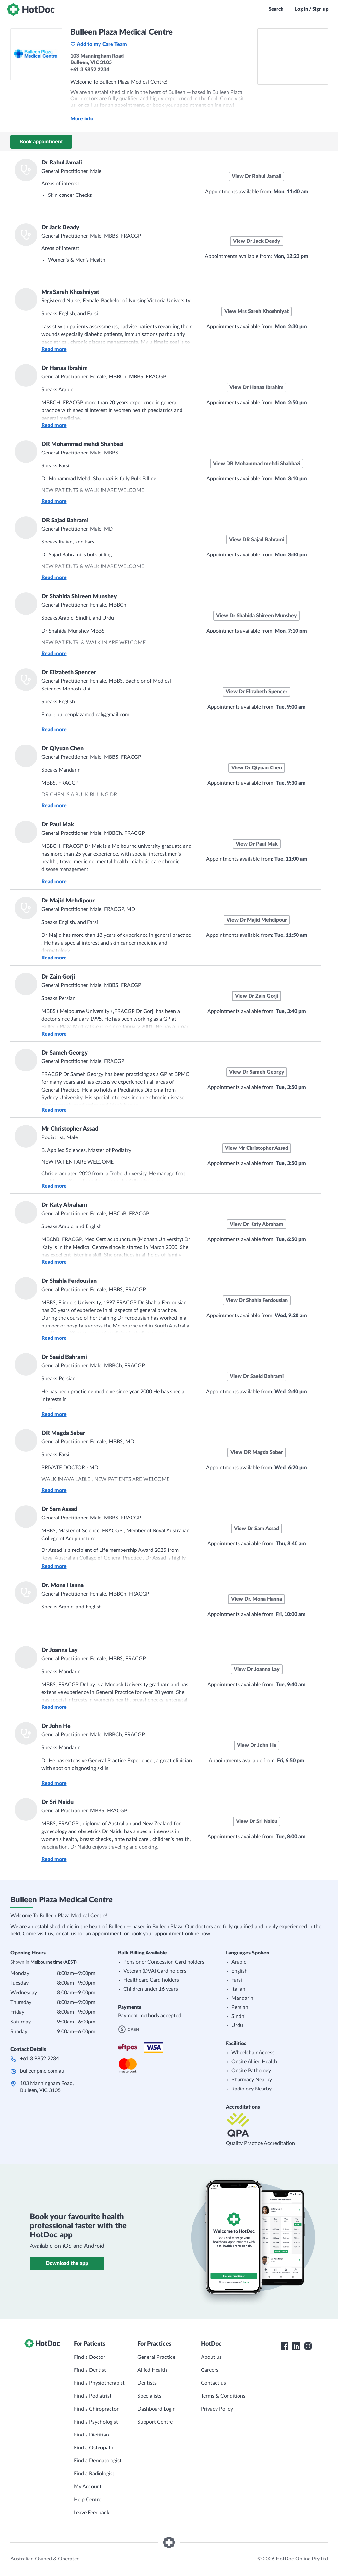 The width and height of the screenshot is (338, 2576). Describe the element at coordinates (57, 825) in the screenshot. I see `Dr Paul Mak` at that location.